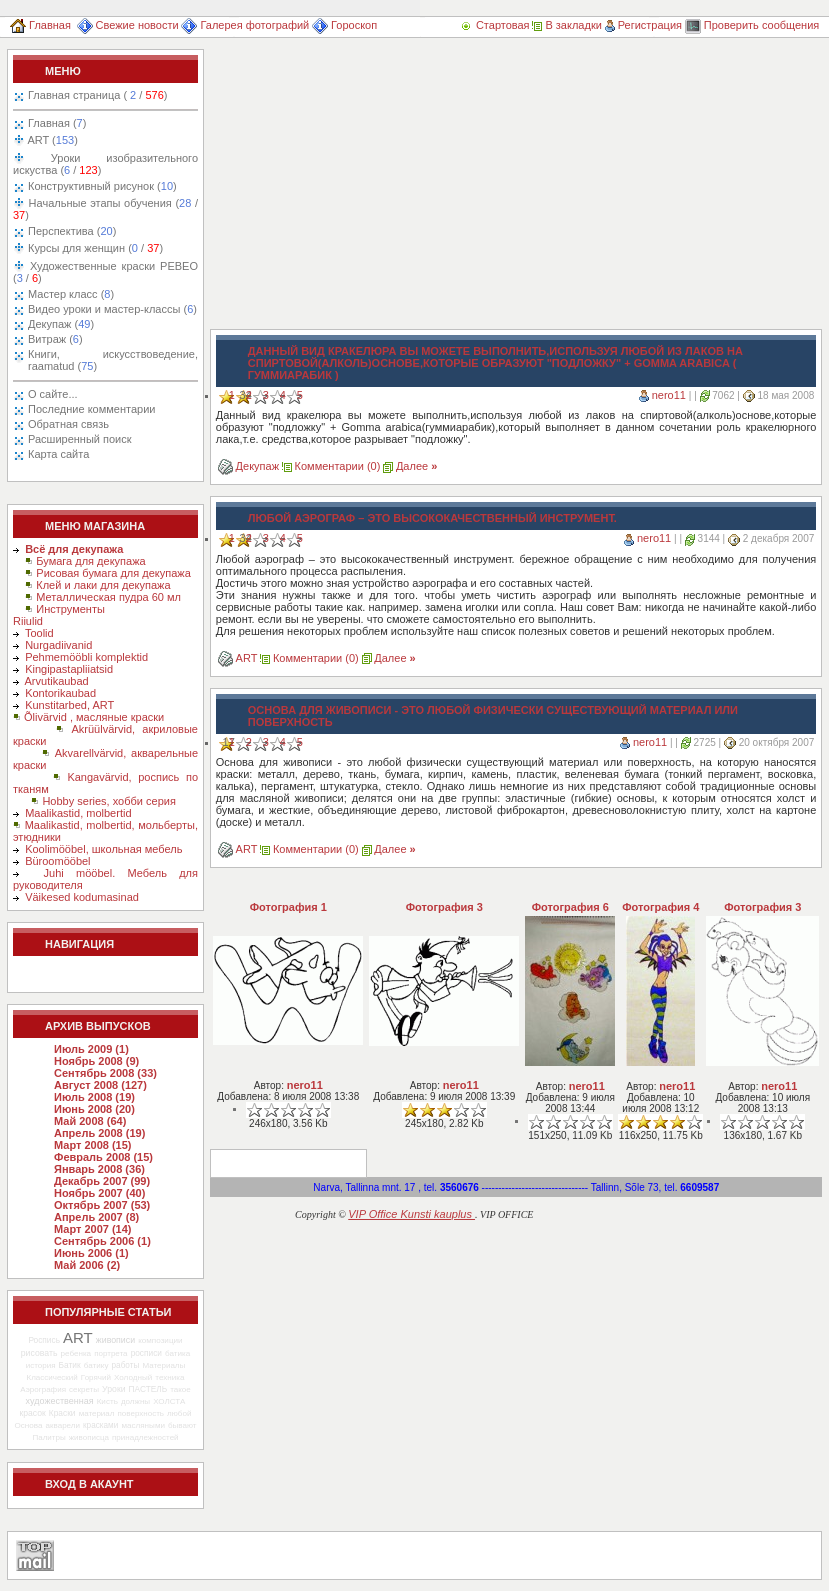 The width and height of the screenshot is (829, 1591). I want to click on Фотография 3, so click(444, 907).